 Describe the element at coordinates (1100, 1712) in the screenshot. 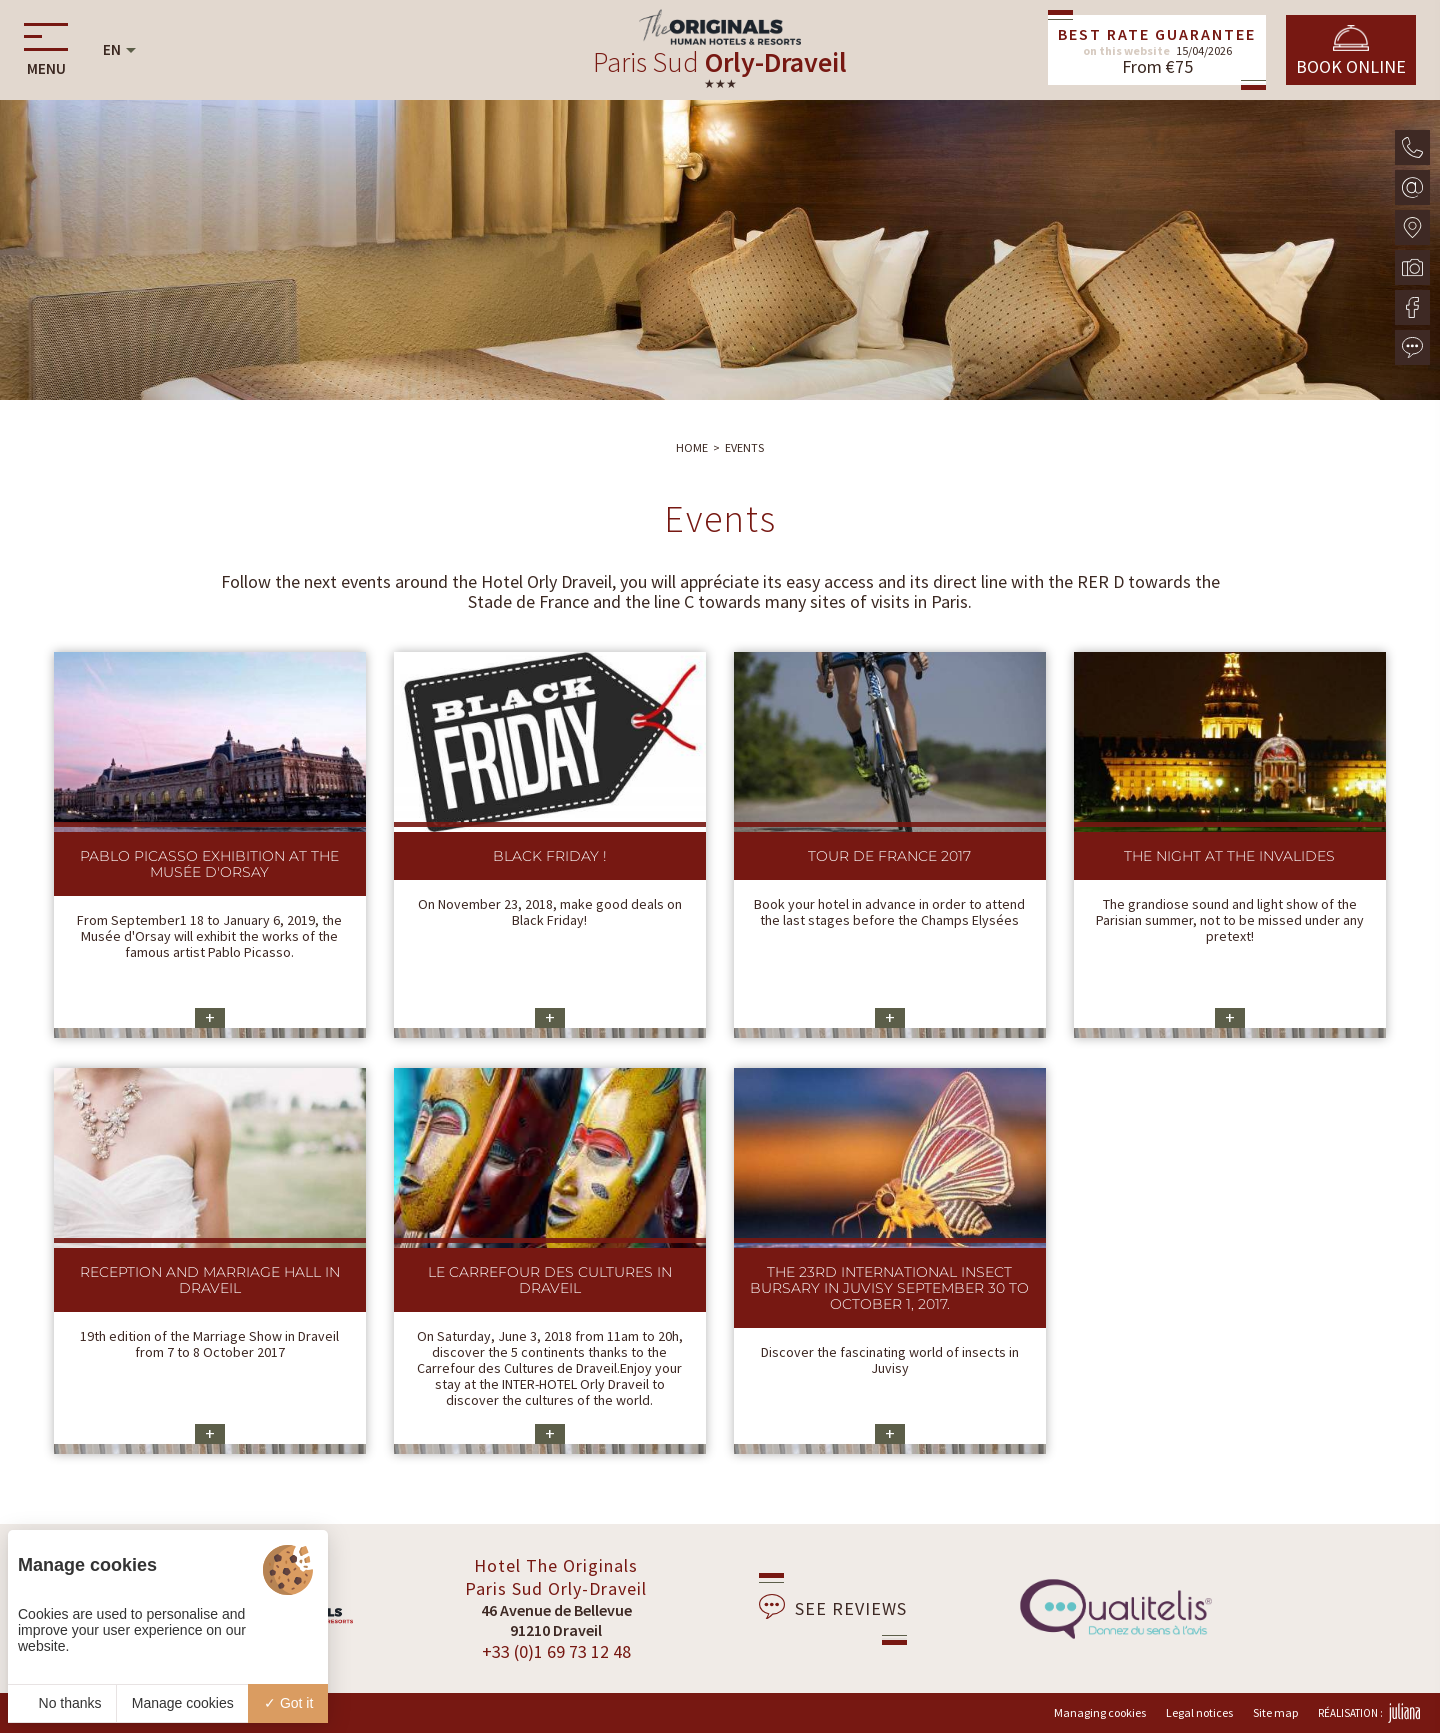

I see `Managing cookies` at that location.